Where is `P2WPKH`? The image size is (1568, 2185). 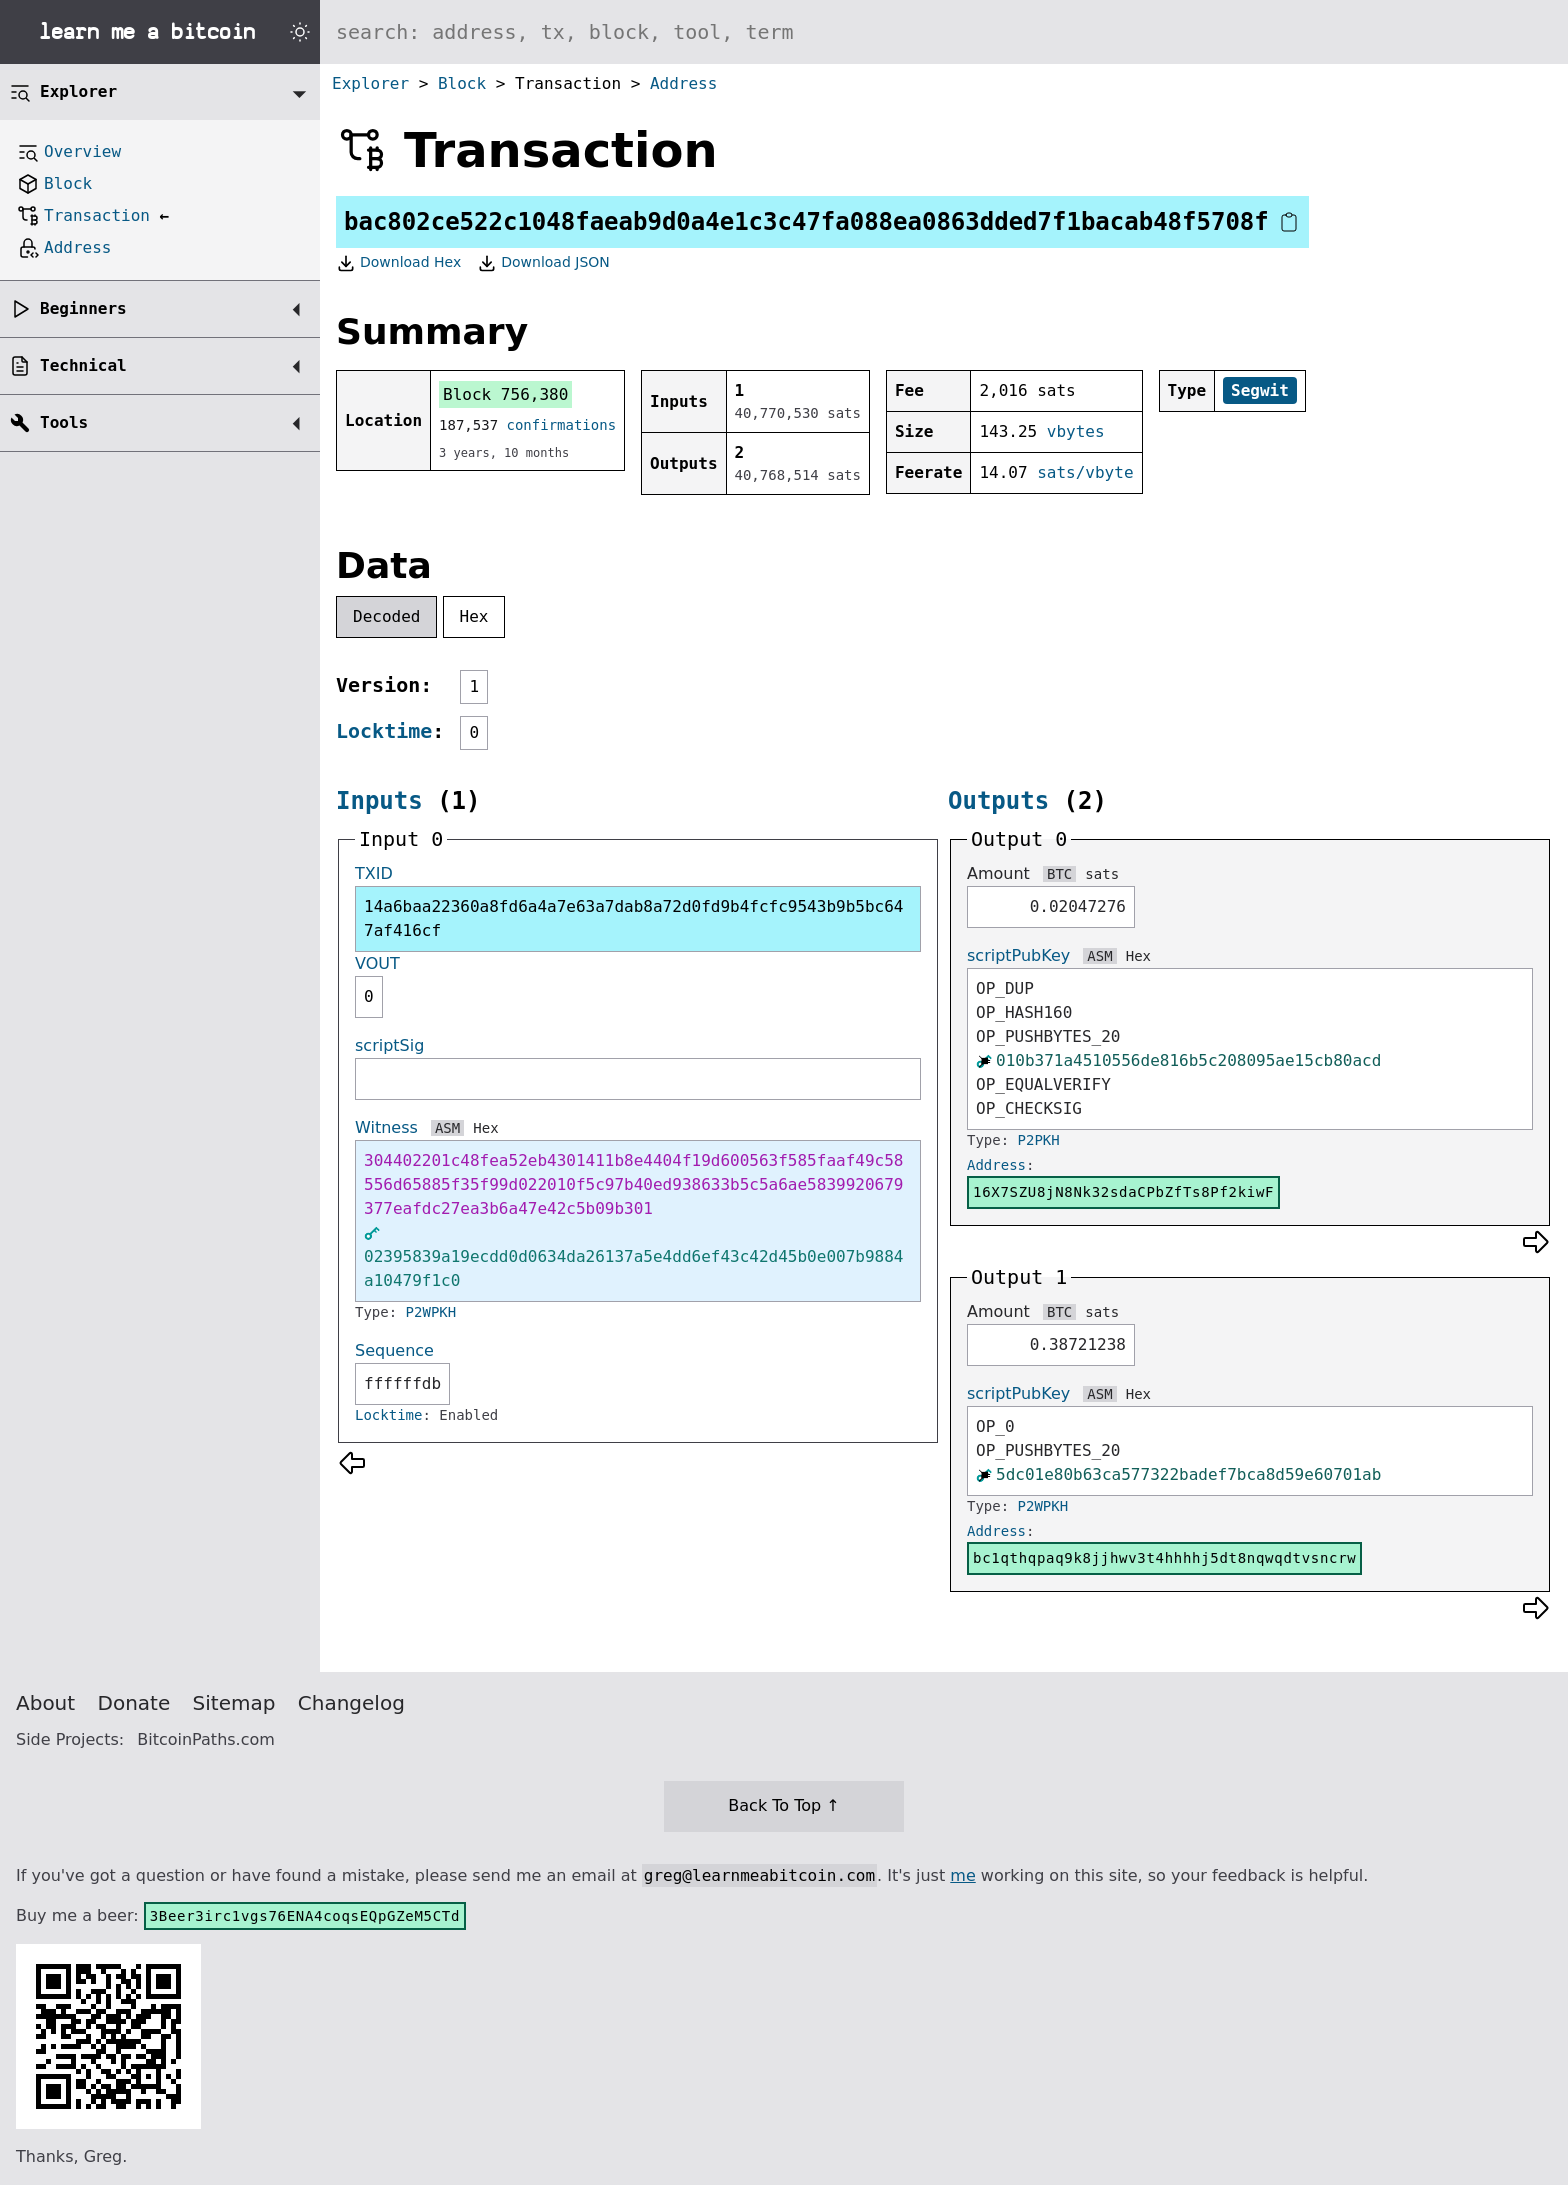
P2WPKH is located at coordinates (431, 1312).